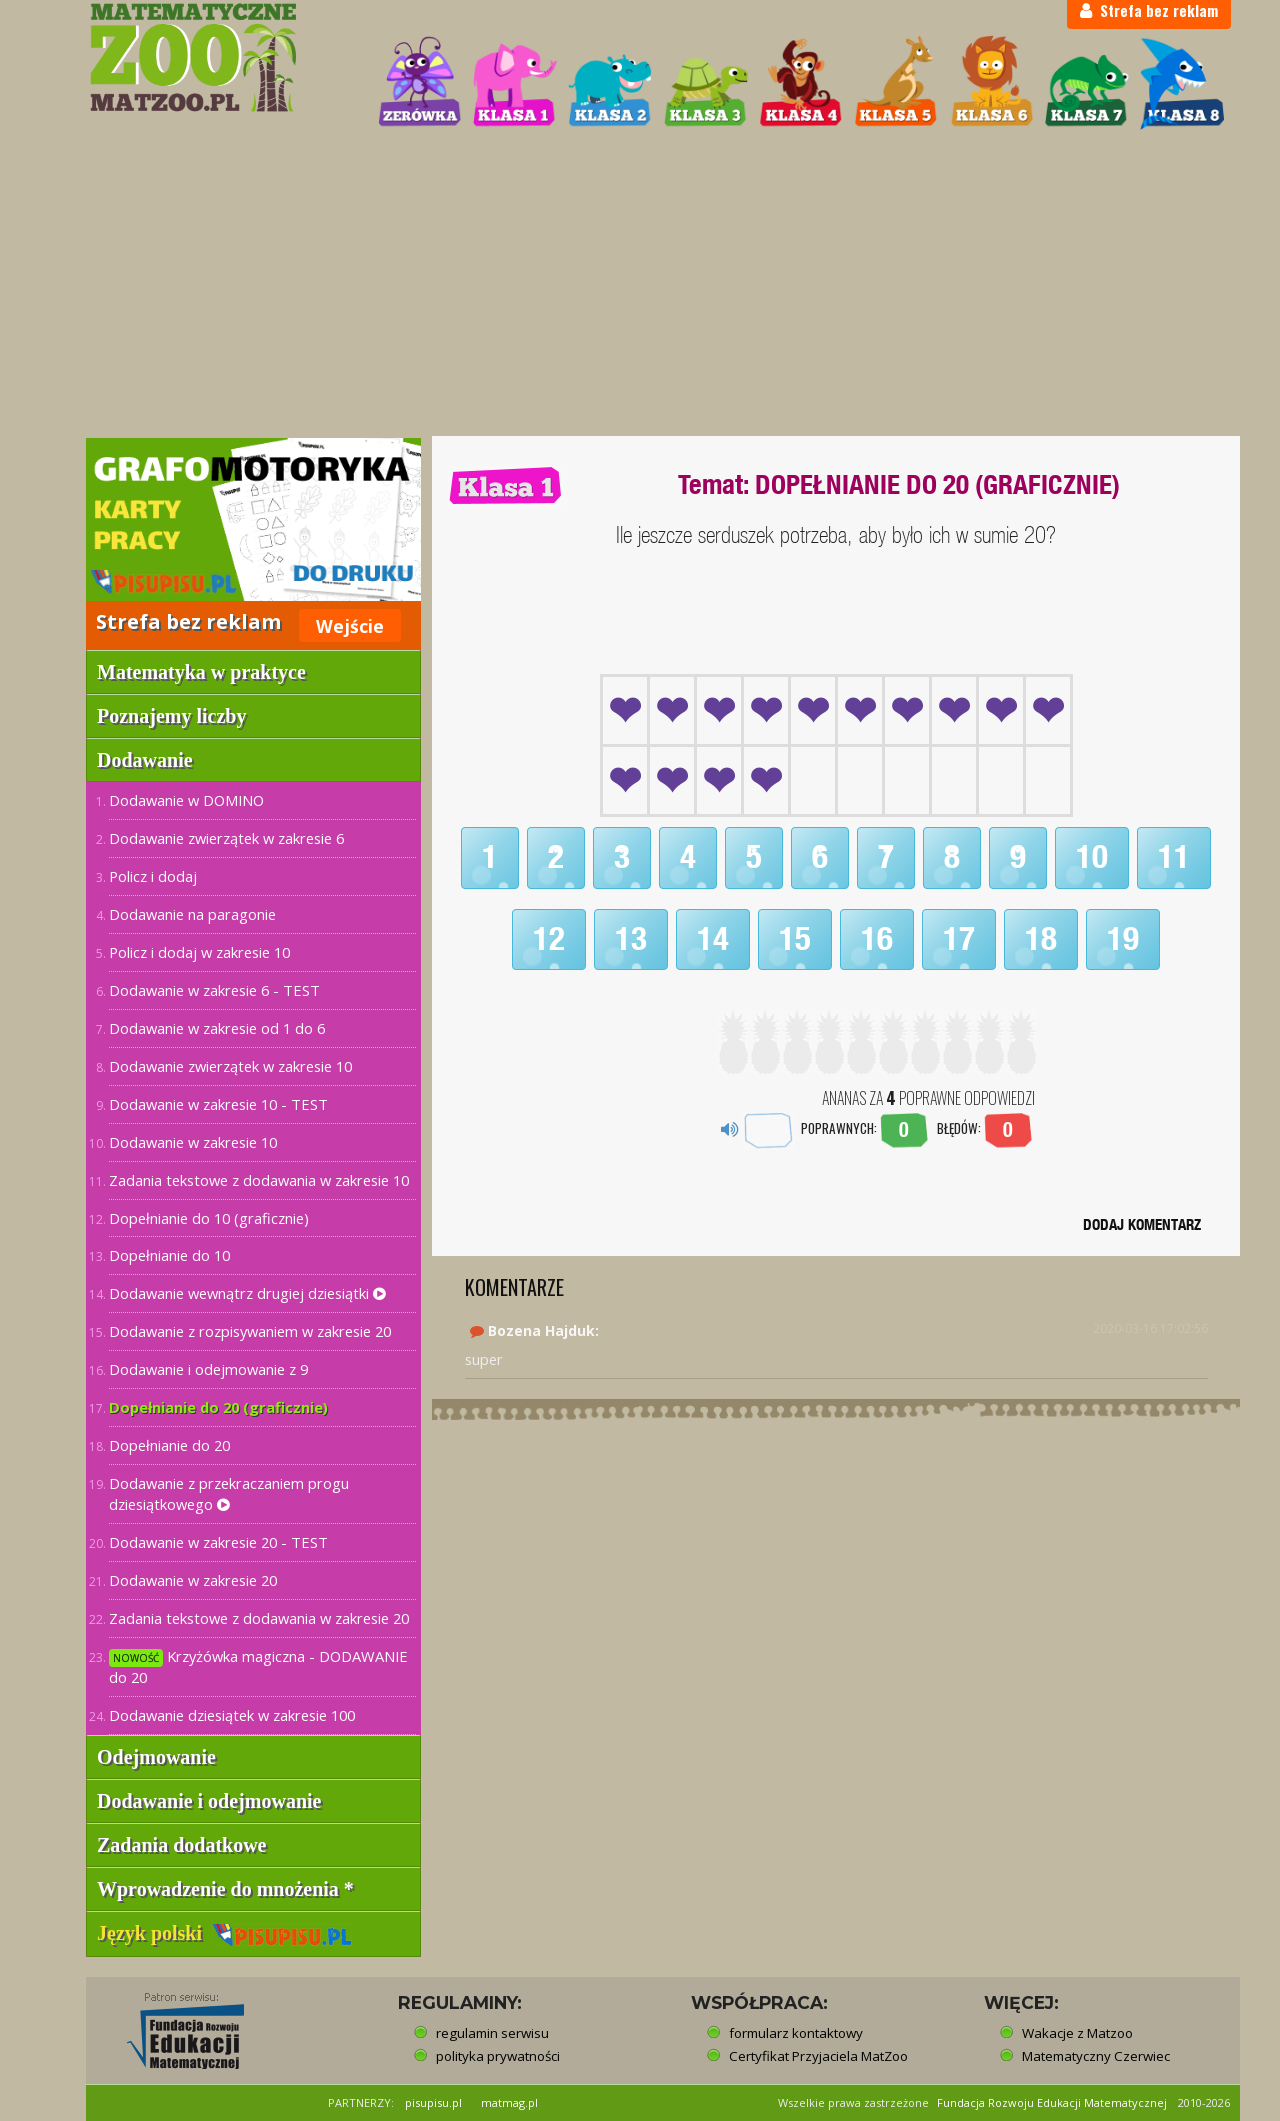 The height and width of the screenshot is (2121, 1280). I want to click on Dodawanie w zakresie od 1 do 6, so click(217, 1028).